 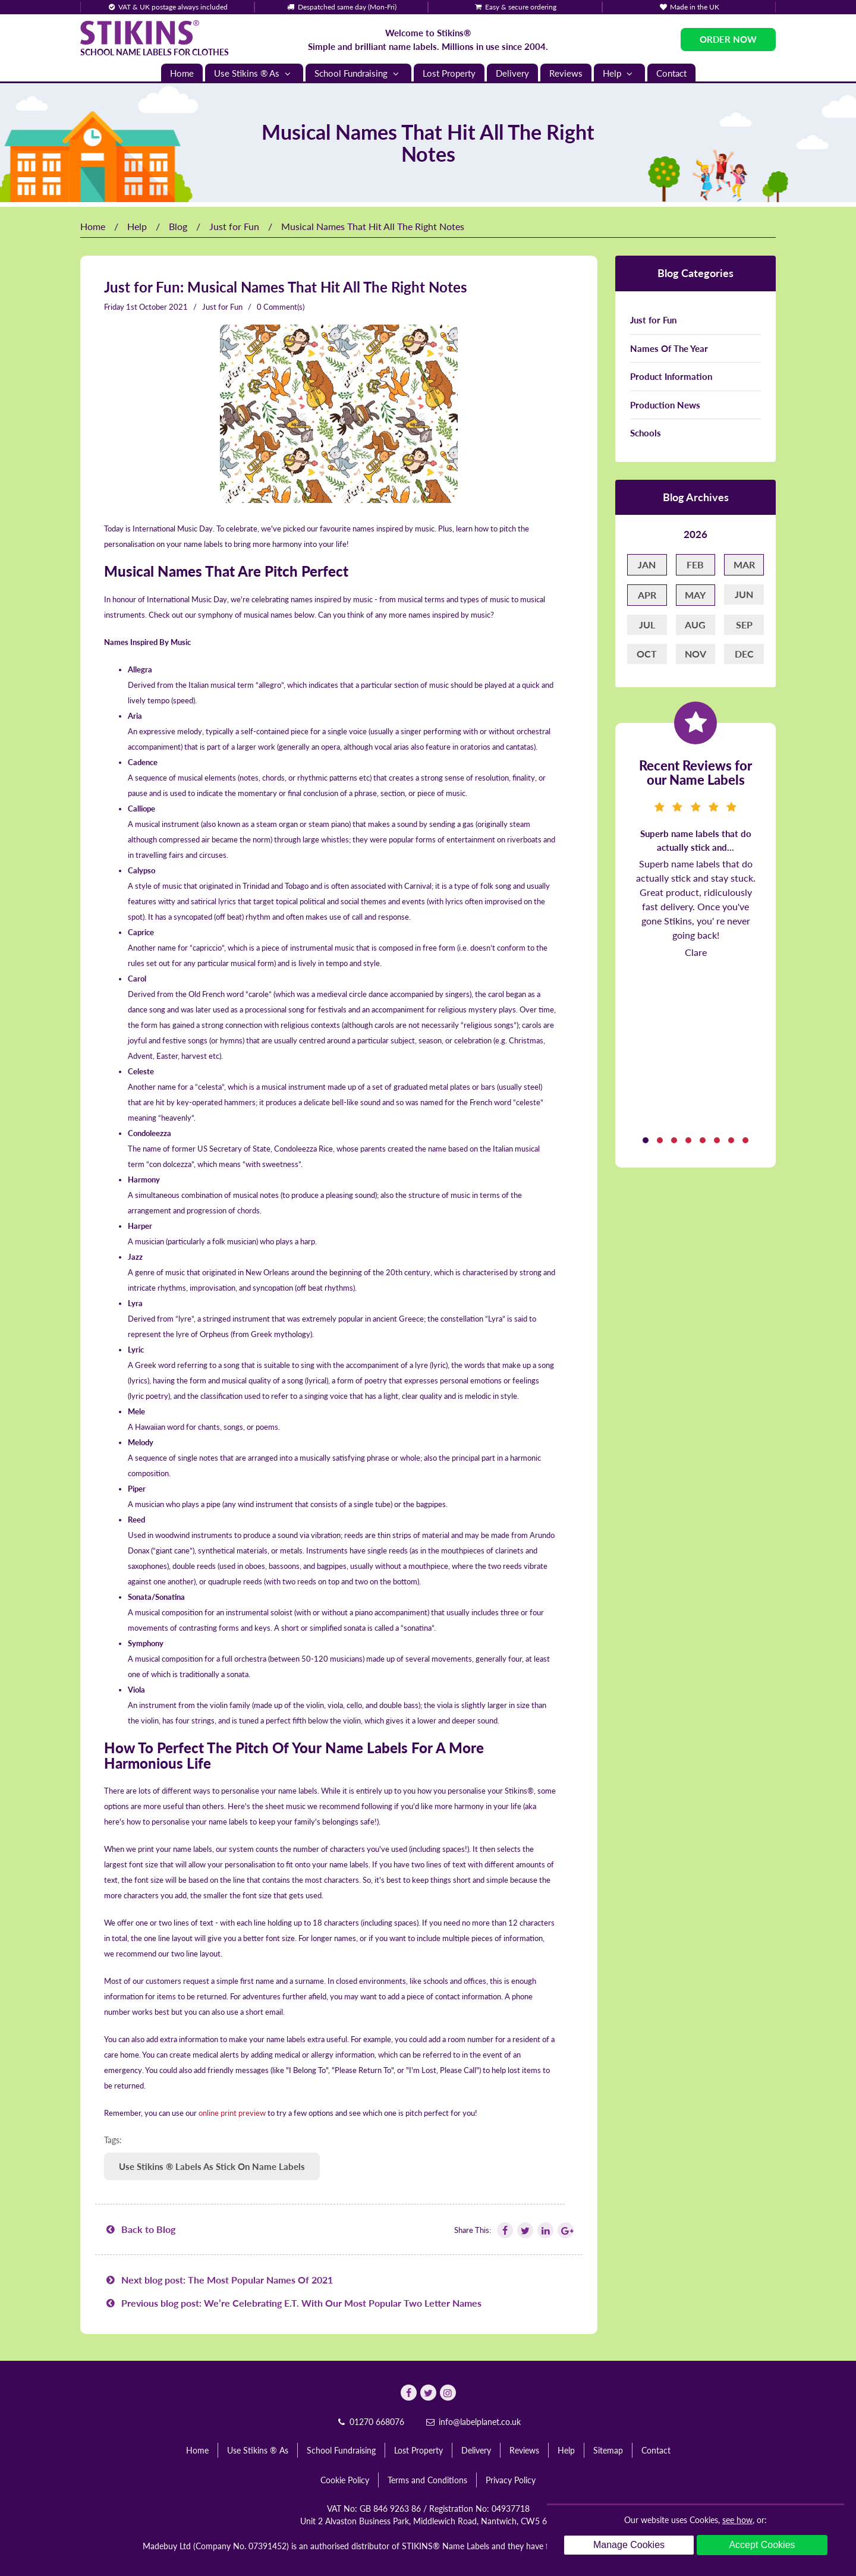 What do you see at coordinates (427, 2480) in the screenshot?
I see `Terms and Conditions` at bounding box center [427, 2480].